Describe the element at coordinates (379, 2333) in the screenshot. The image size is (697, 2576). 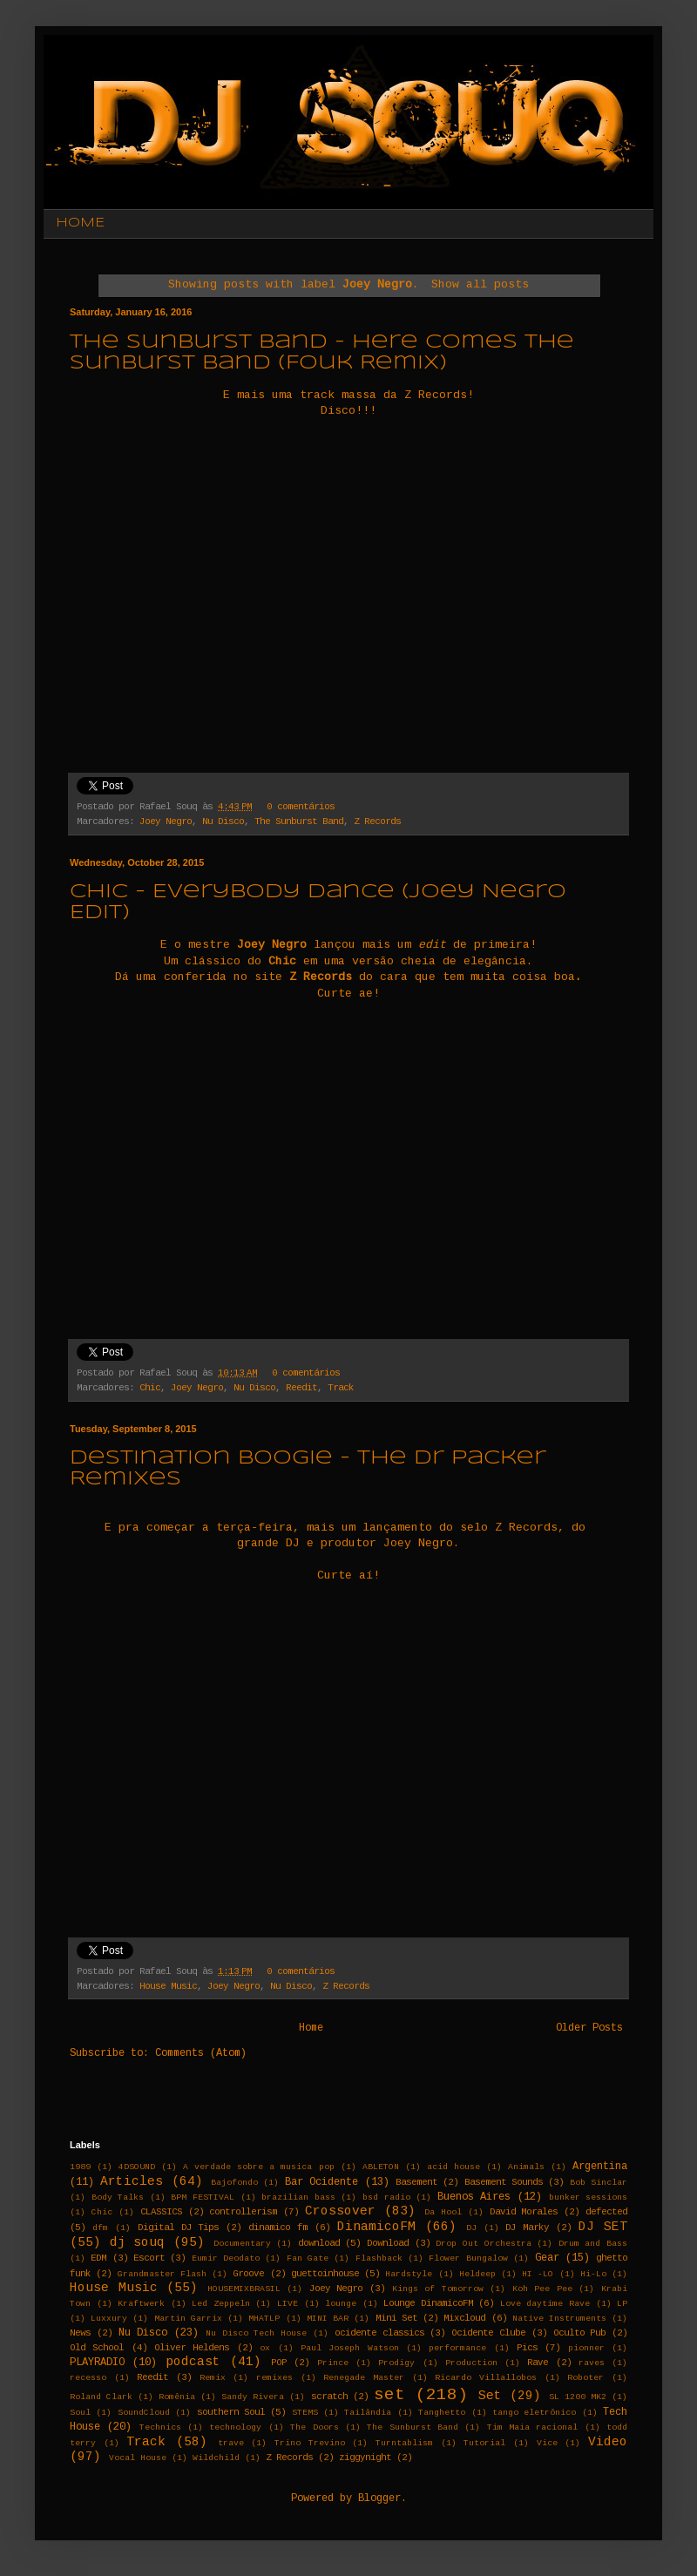
I see `ocidente classics` at that location.